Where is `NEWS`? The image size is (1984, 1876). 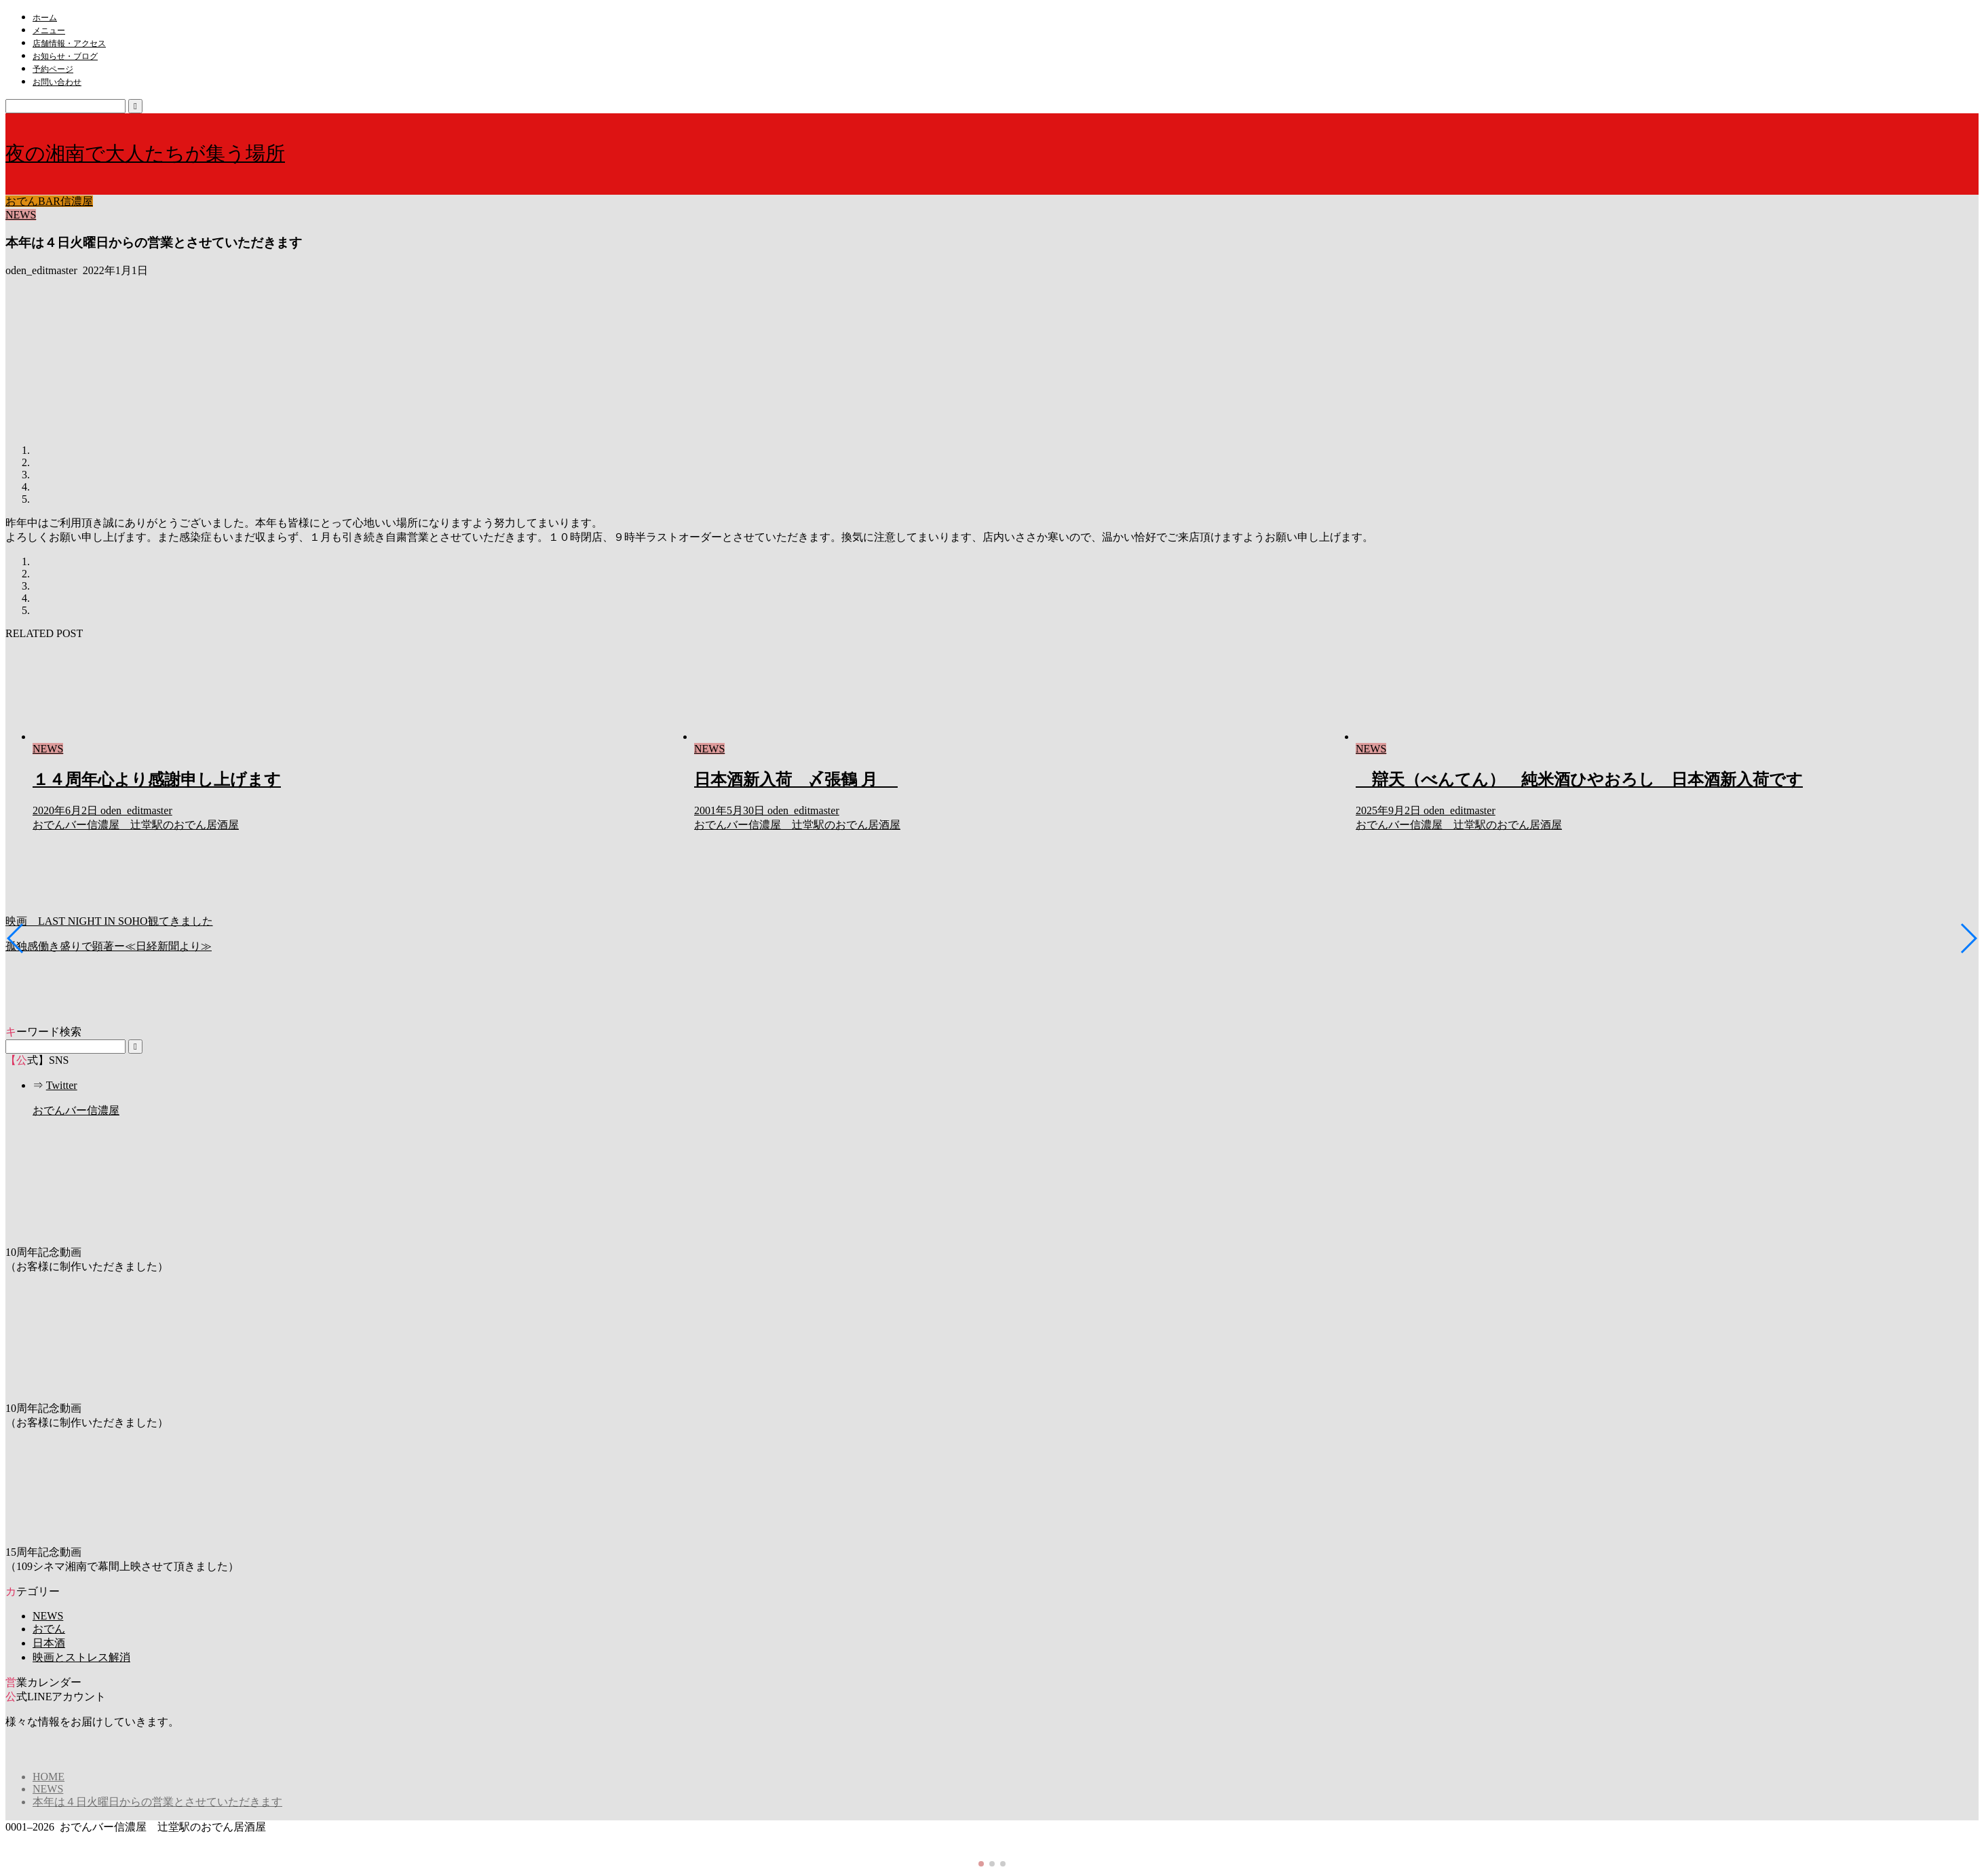
NEWS is located at coordinates (20, 215).